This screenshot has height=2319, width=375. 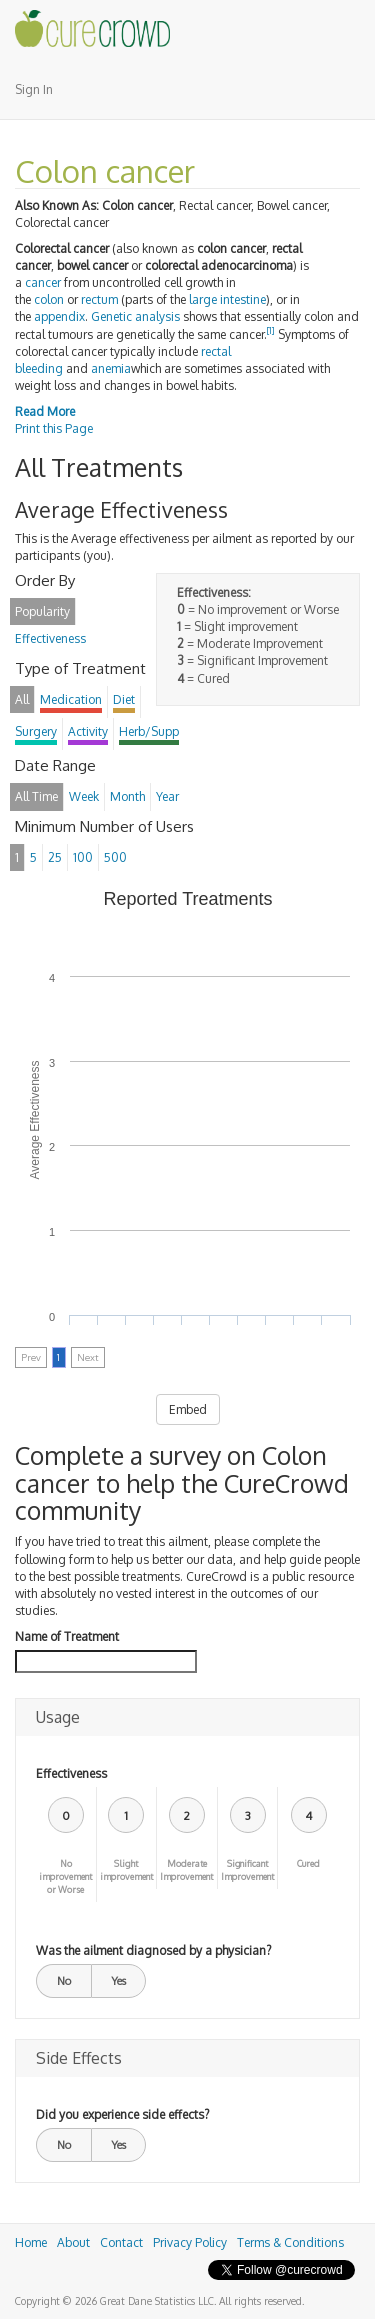 What do you see at coordinates (31, 2242) in the screenshot?
I see `Home` at bounding box center [31, 2242].